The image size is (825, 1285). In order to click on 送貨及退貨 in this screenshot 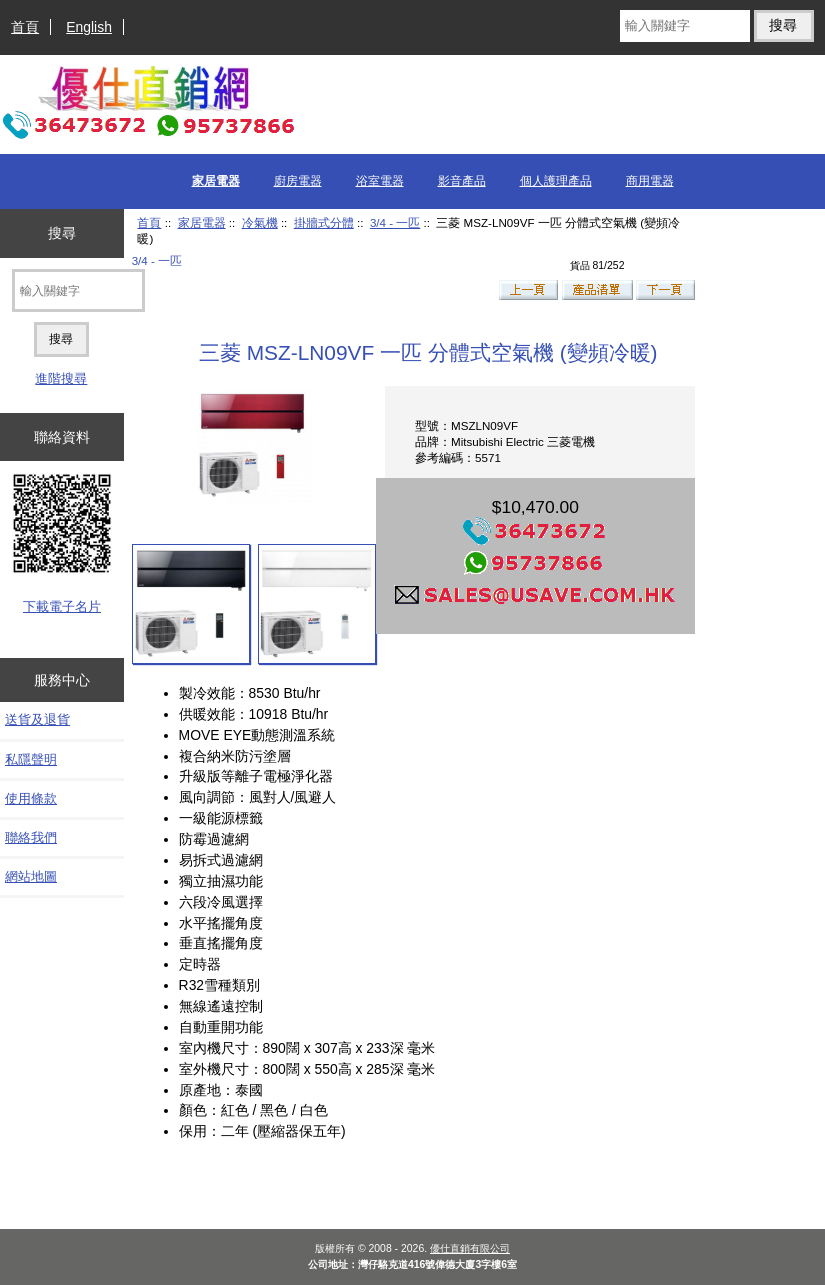, I will do `click(37, 719)`.